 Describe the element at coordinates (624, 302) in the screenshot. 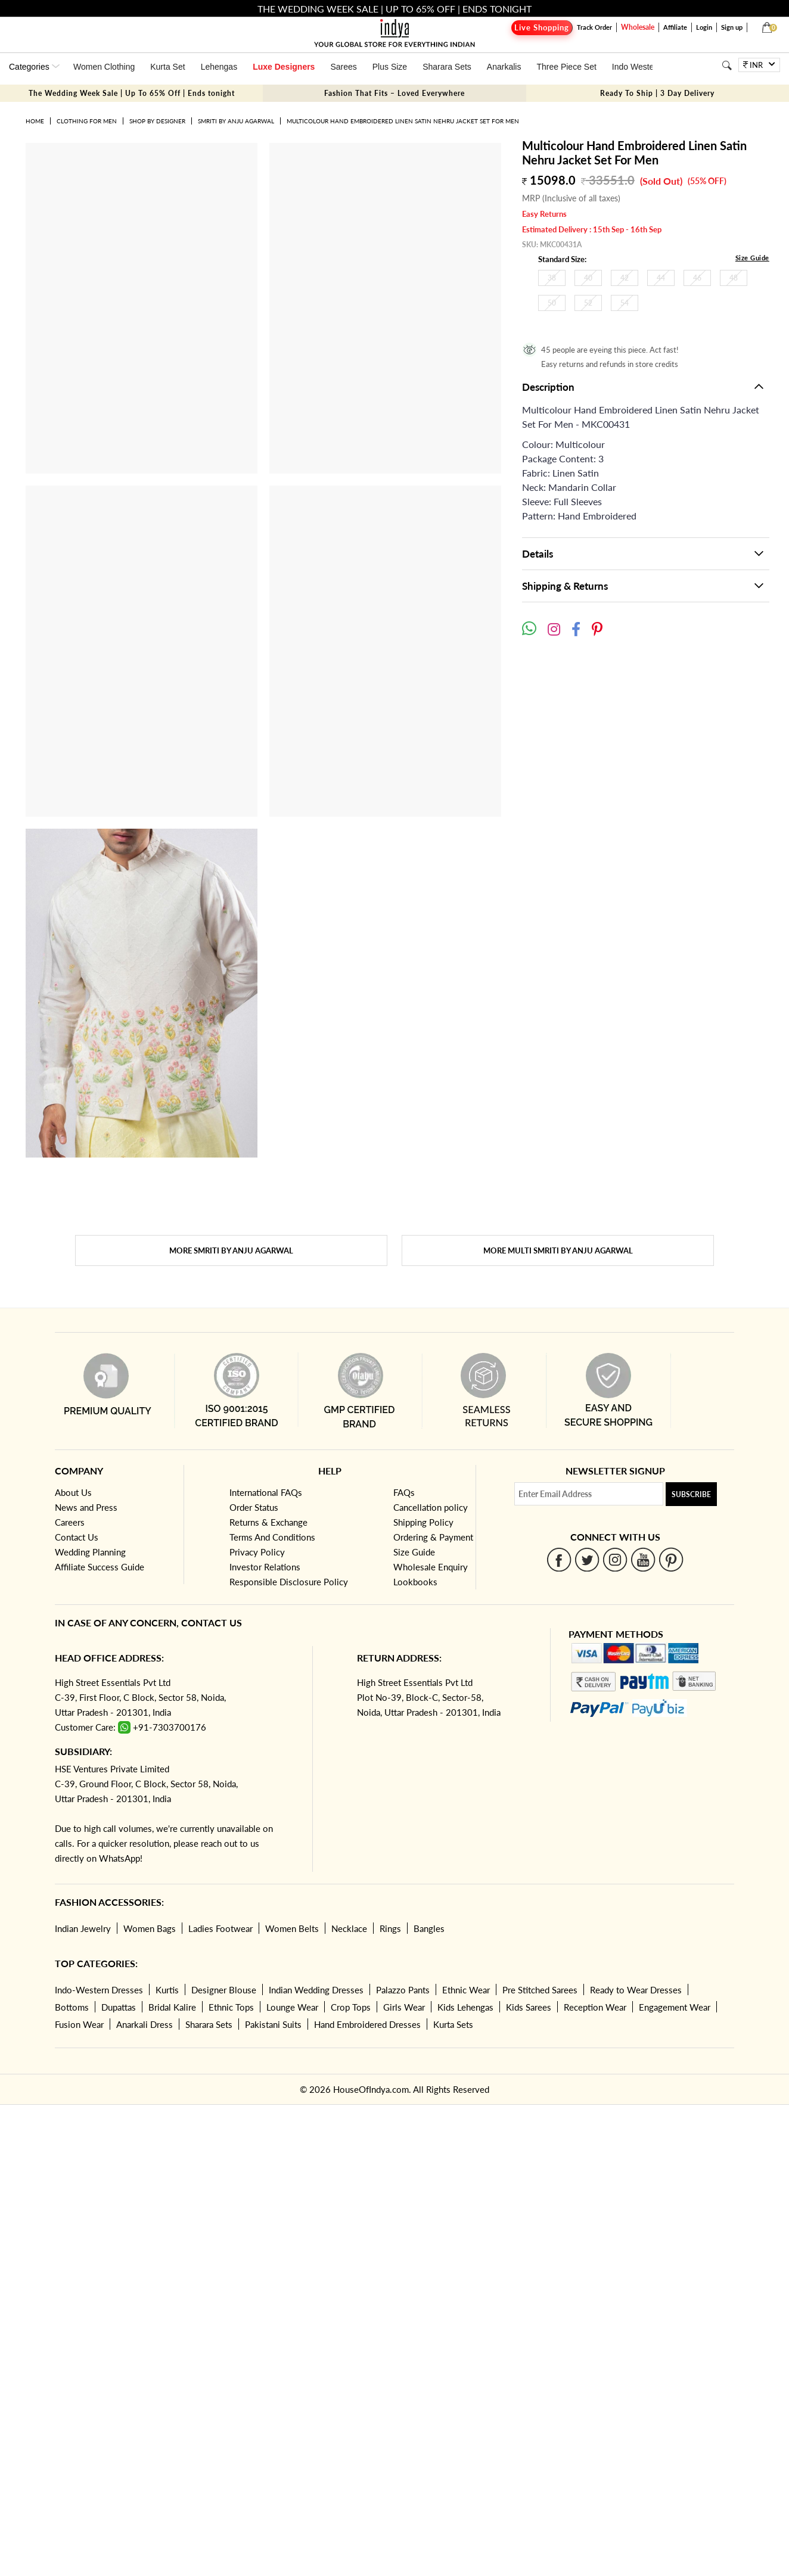

I see `54` at that location.